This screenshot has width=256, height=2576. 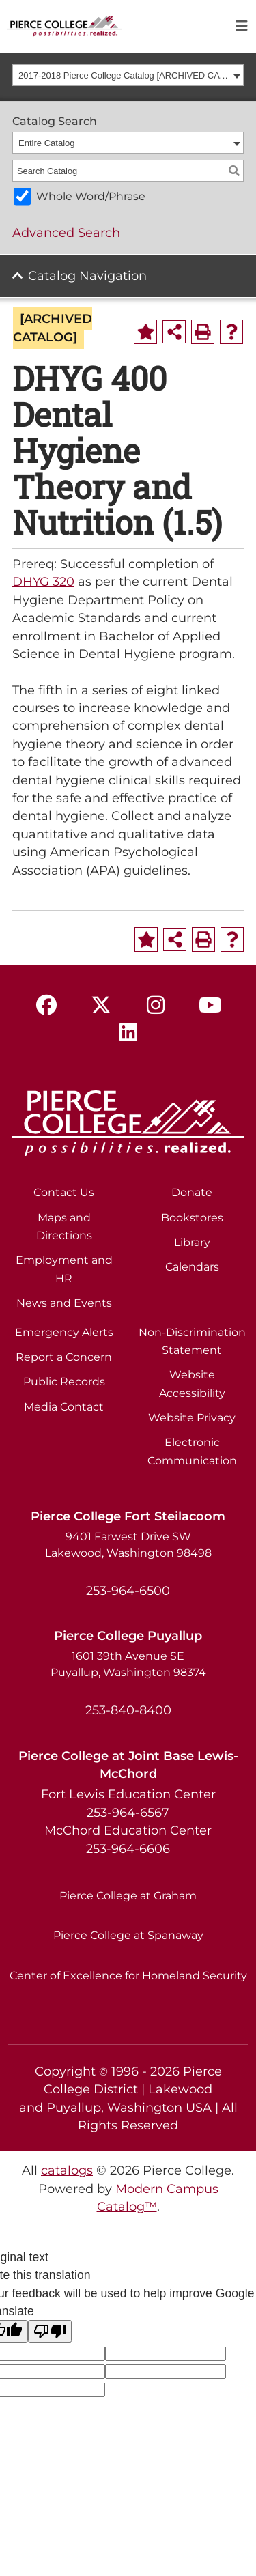 I want to click on Media Contact, so click(x=64, y=1406).